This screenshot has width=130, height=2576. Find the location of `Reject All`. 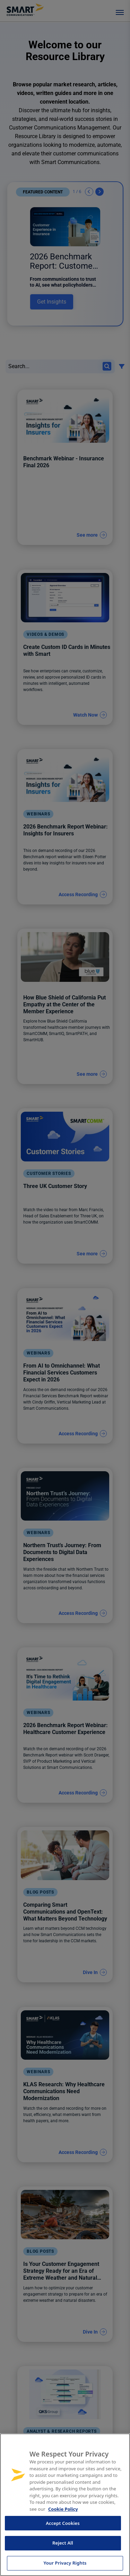

Reject All is located at coordinates (62, 2543).